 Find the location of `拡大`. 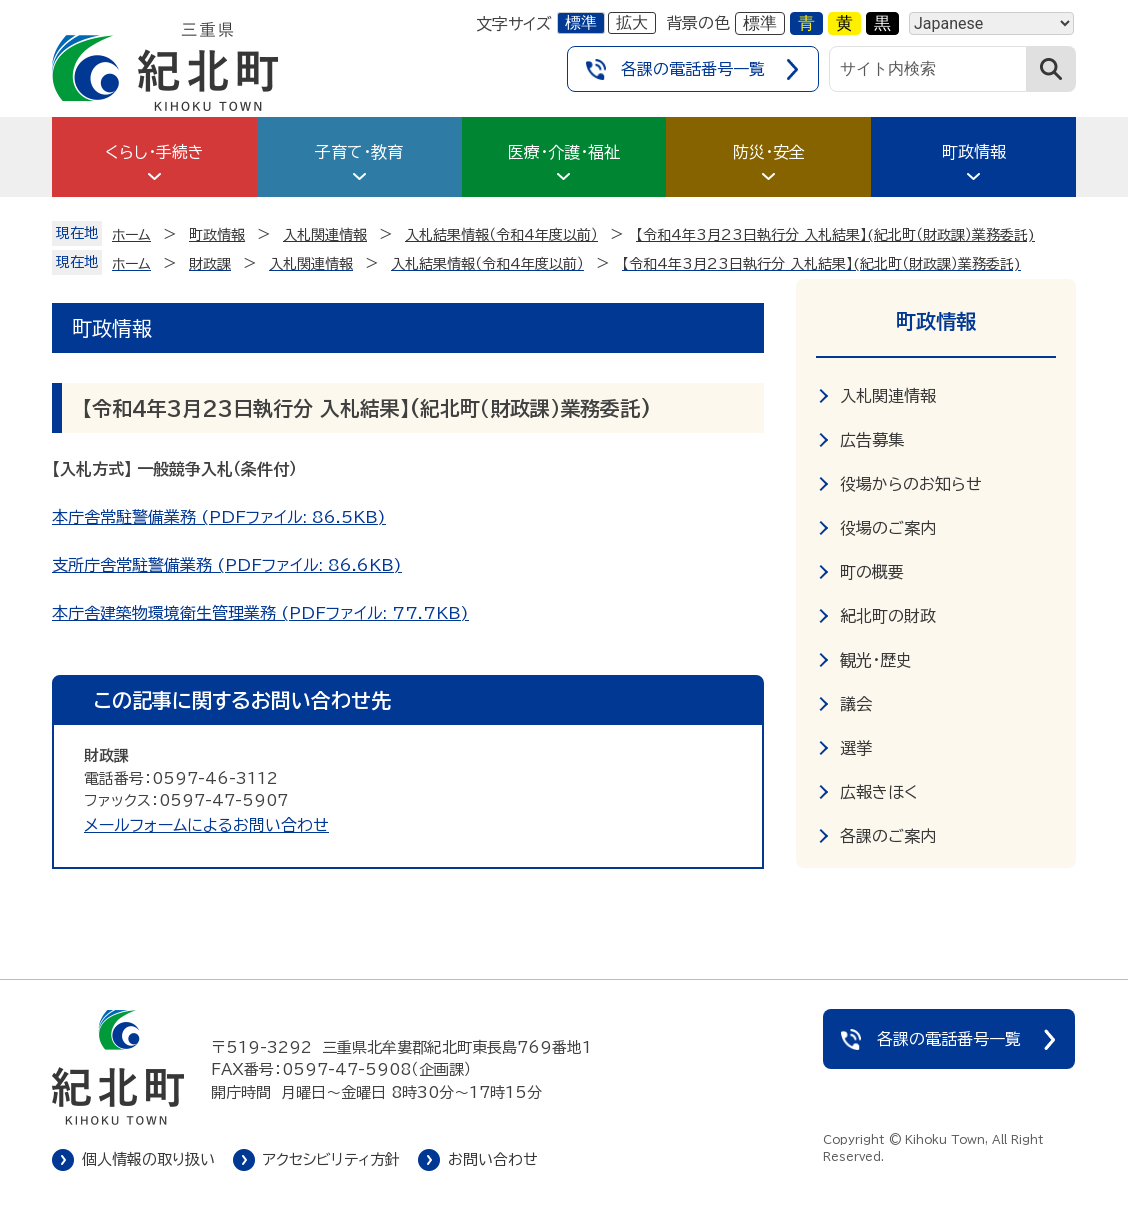

拡大 is located at coordinates (632, 22).